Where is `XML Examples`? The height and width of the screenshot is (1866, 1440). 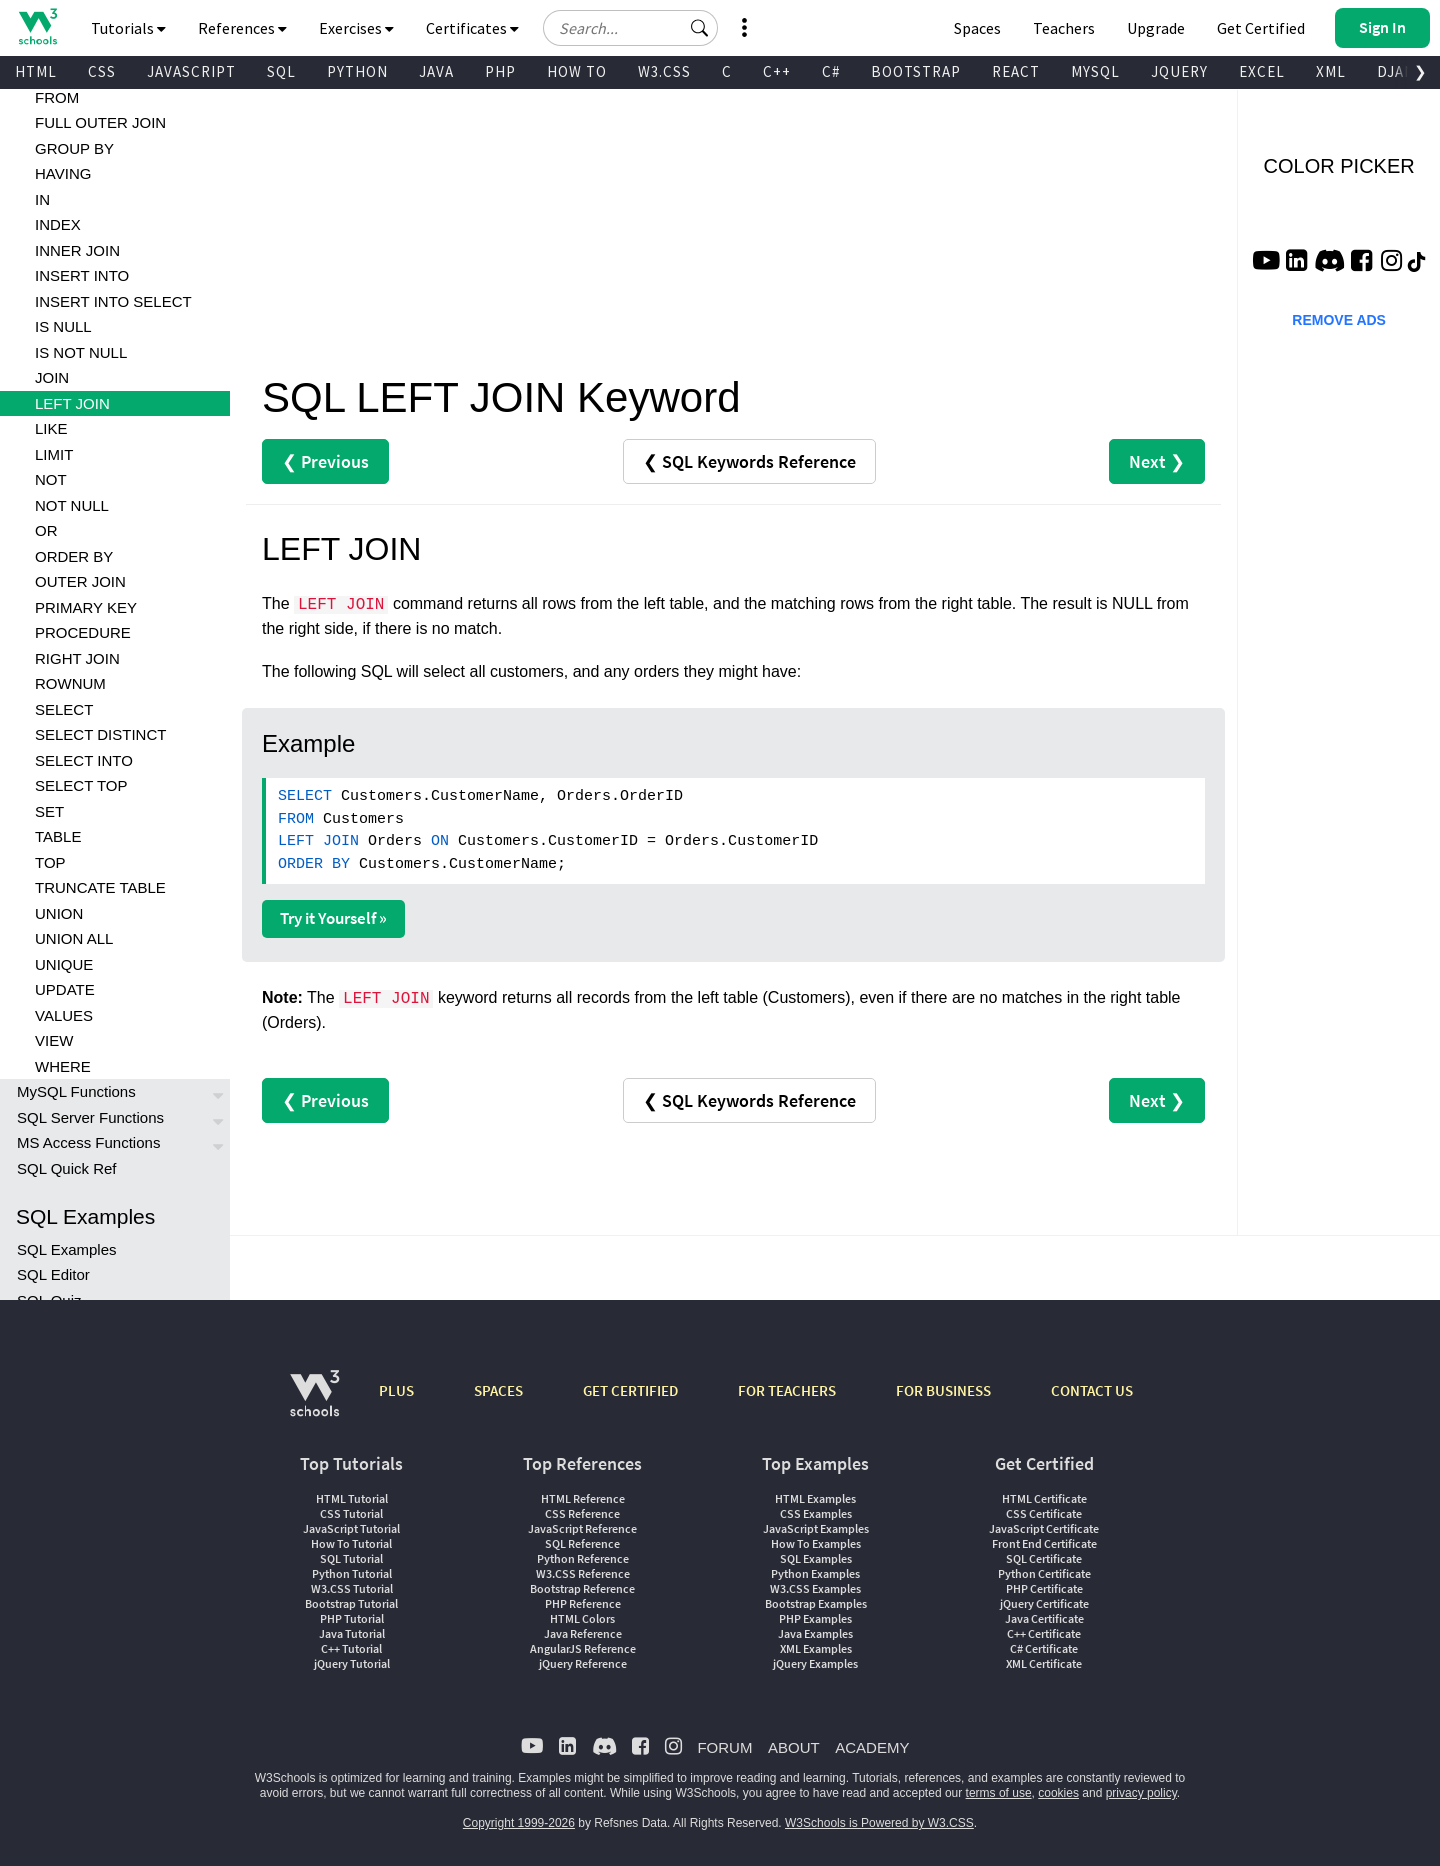
XML Examples is located at coordinates (816, 1648).